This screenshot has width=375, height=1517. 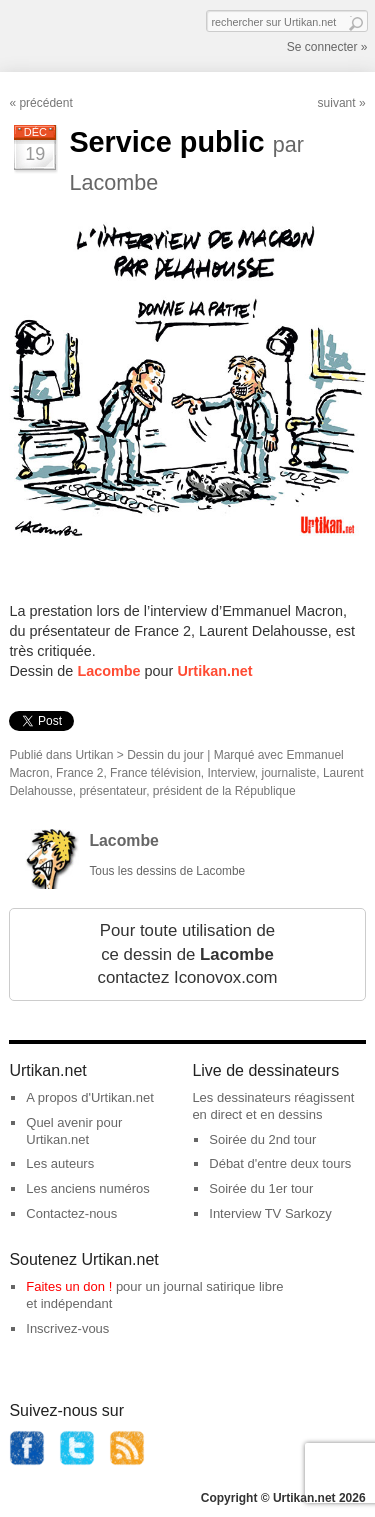 What do you see at coordinates (270, 1213) in the screenshot?
I see `Interview TV Sarkozy` at bounding box center [270, 1213].